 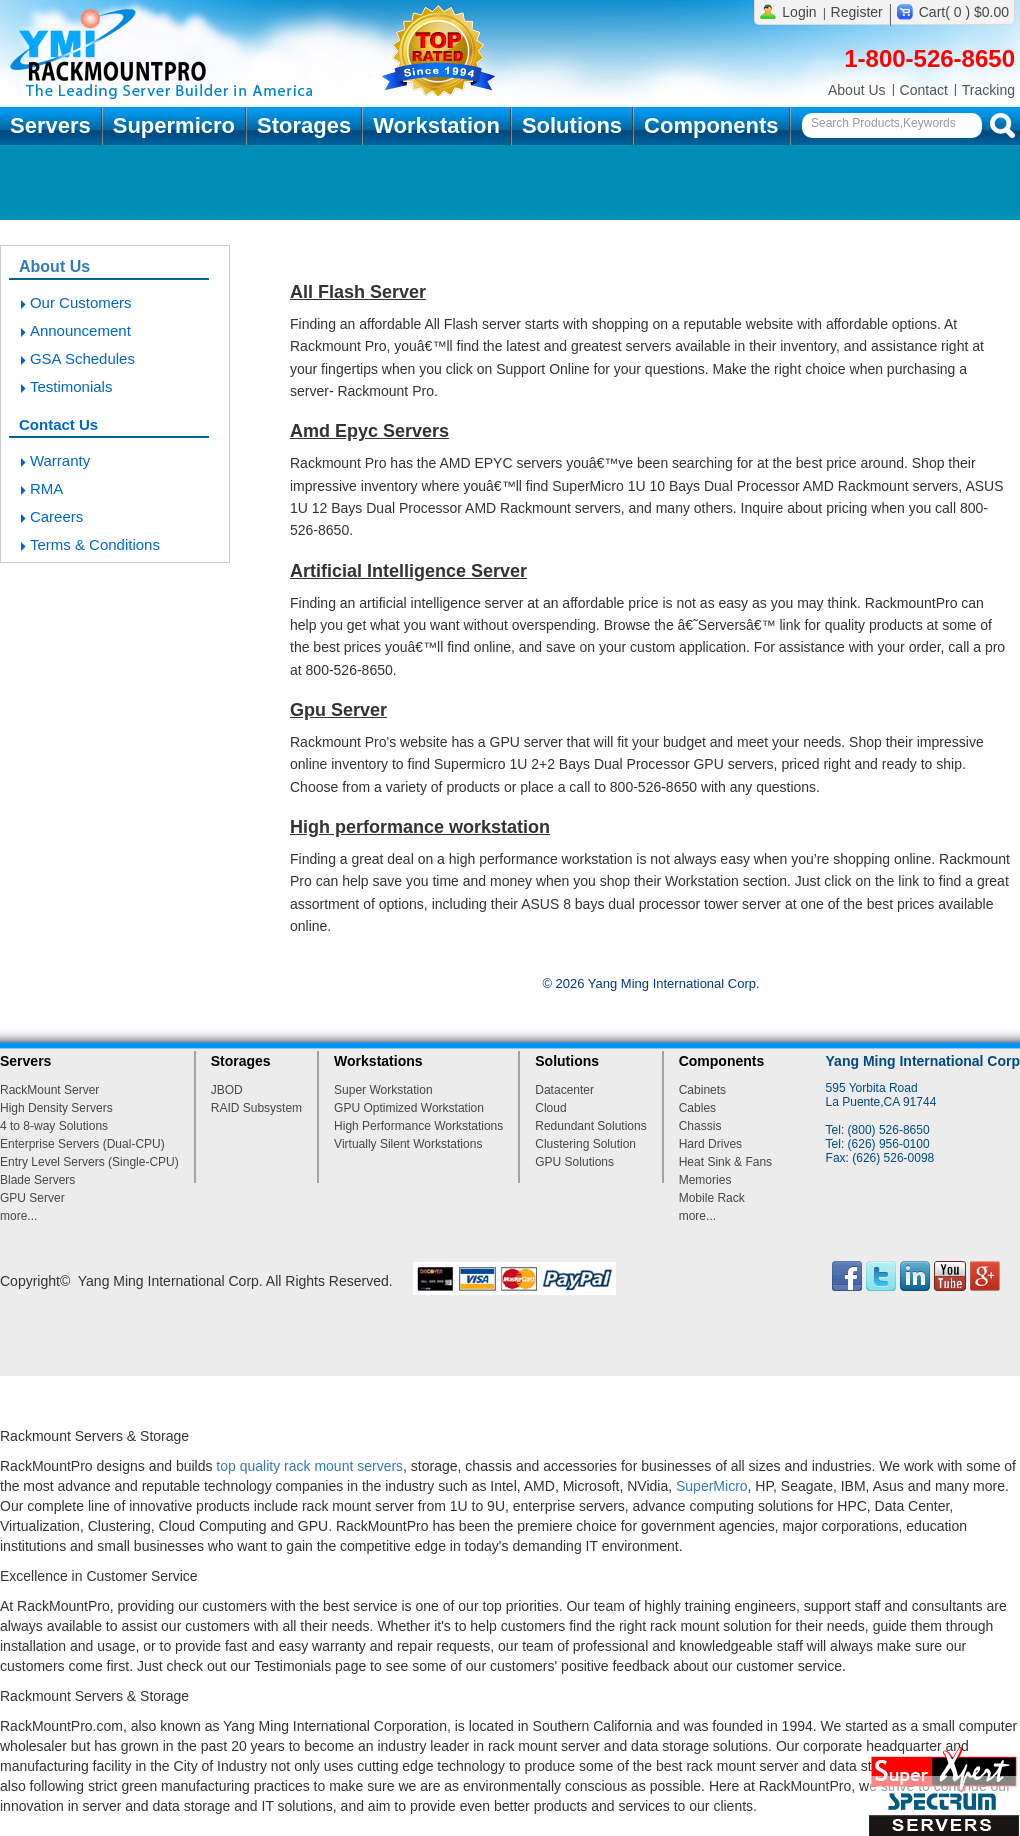 What do you see at coordinates (988, 90) in the screenshot?
I see `Tracking` at bounding box center [988, 90].